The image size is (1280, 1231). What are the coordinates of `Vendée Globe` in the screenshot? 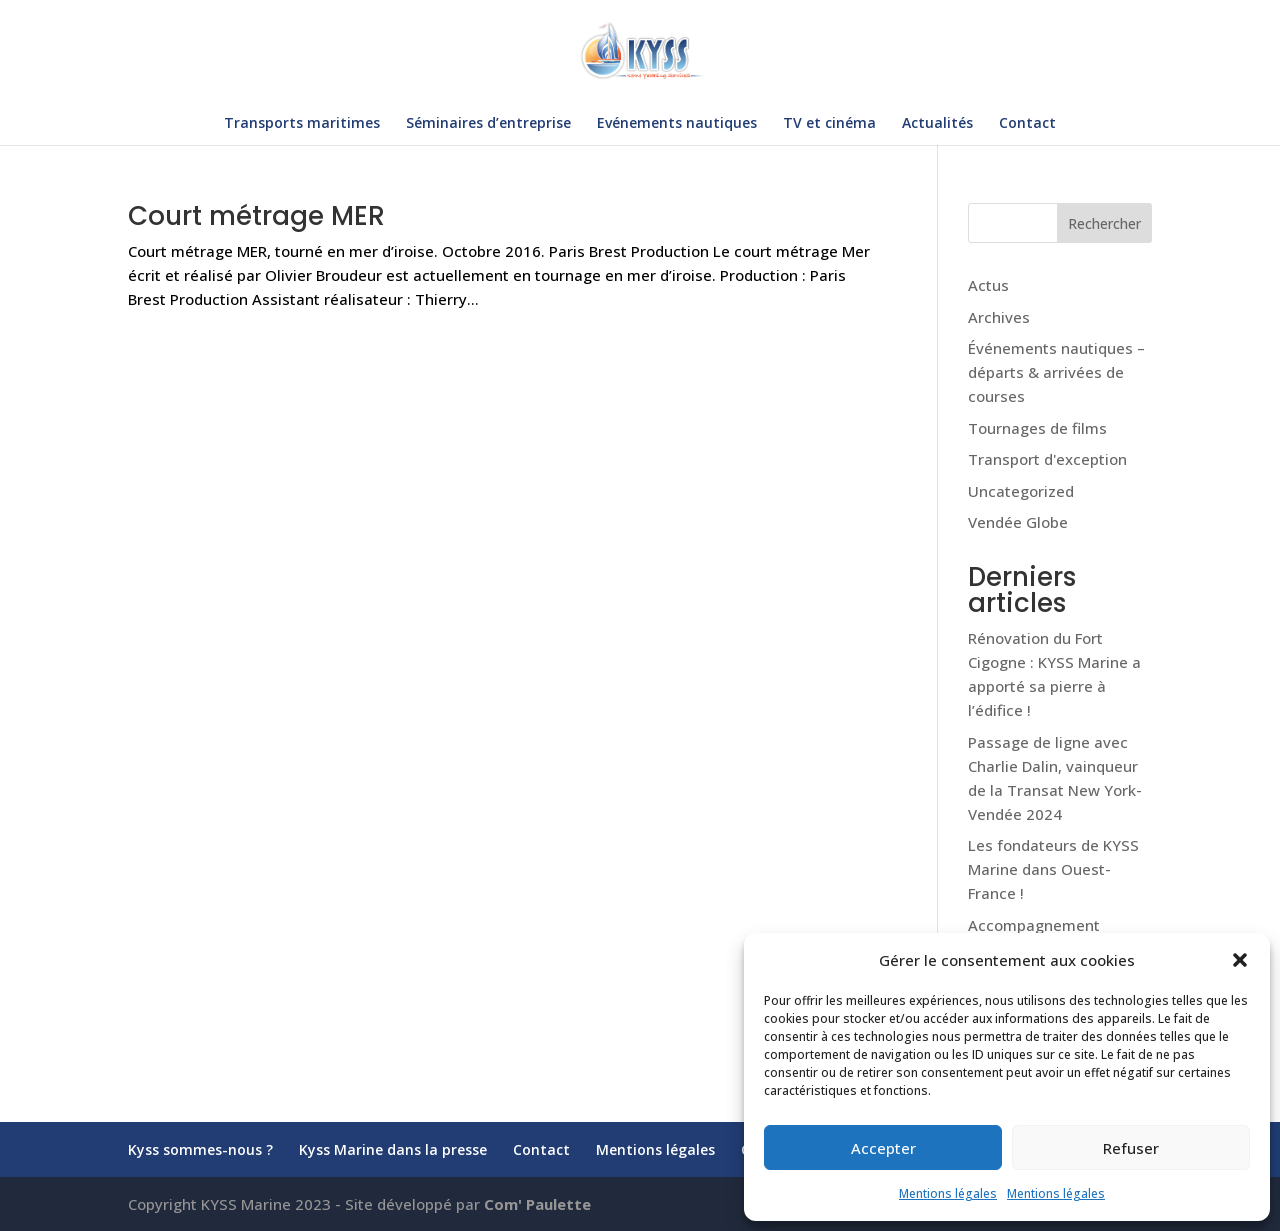 It's located at (1018, 522).